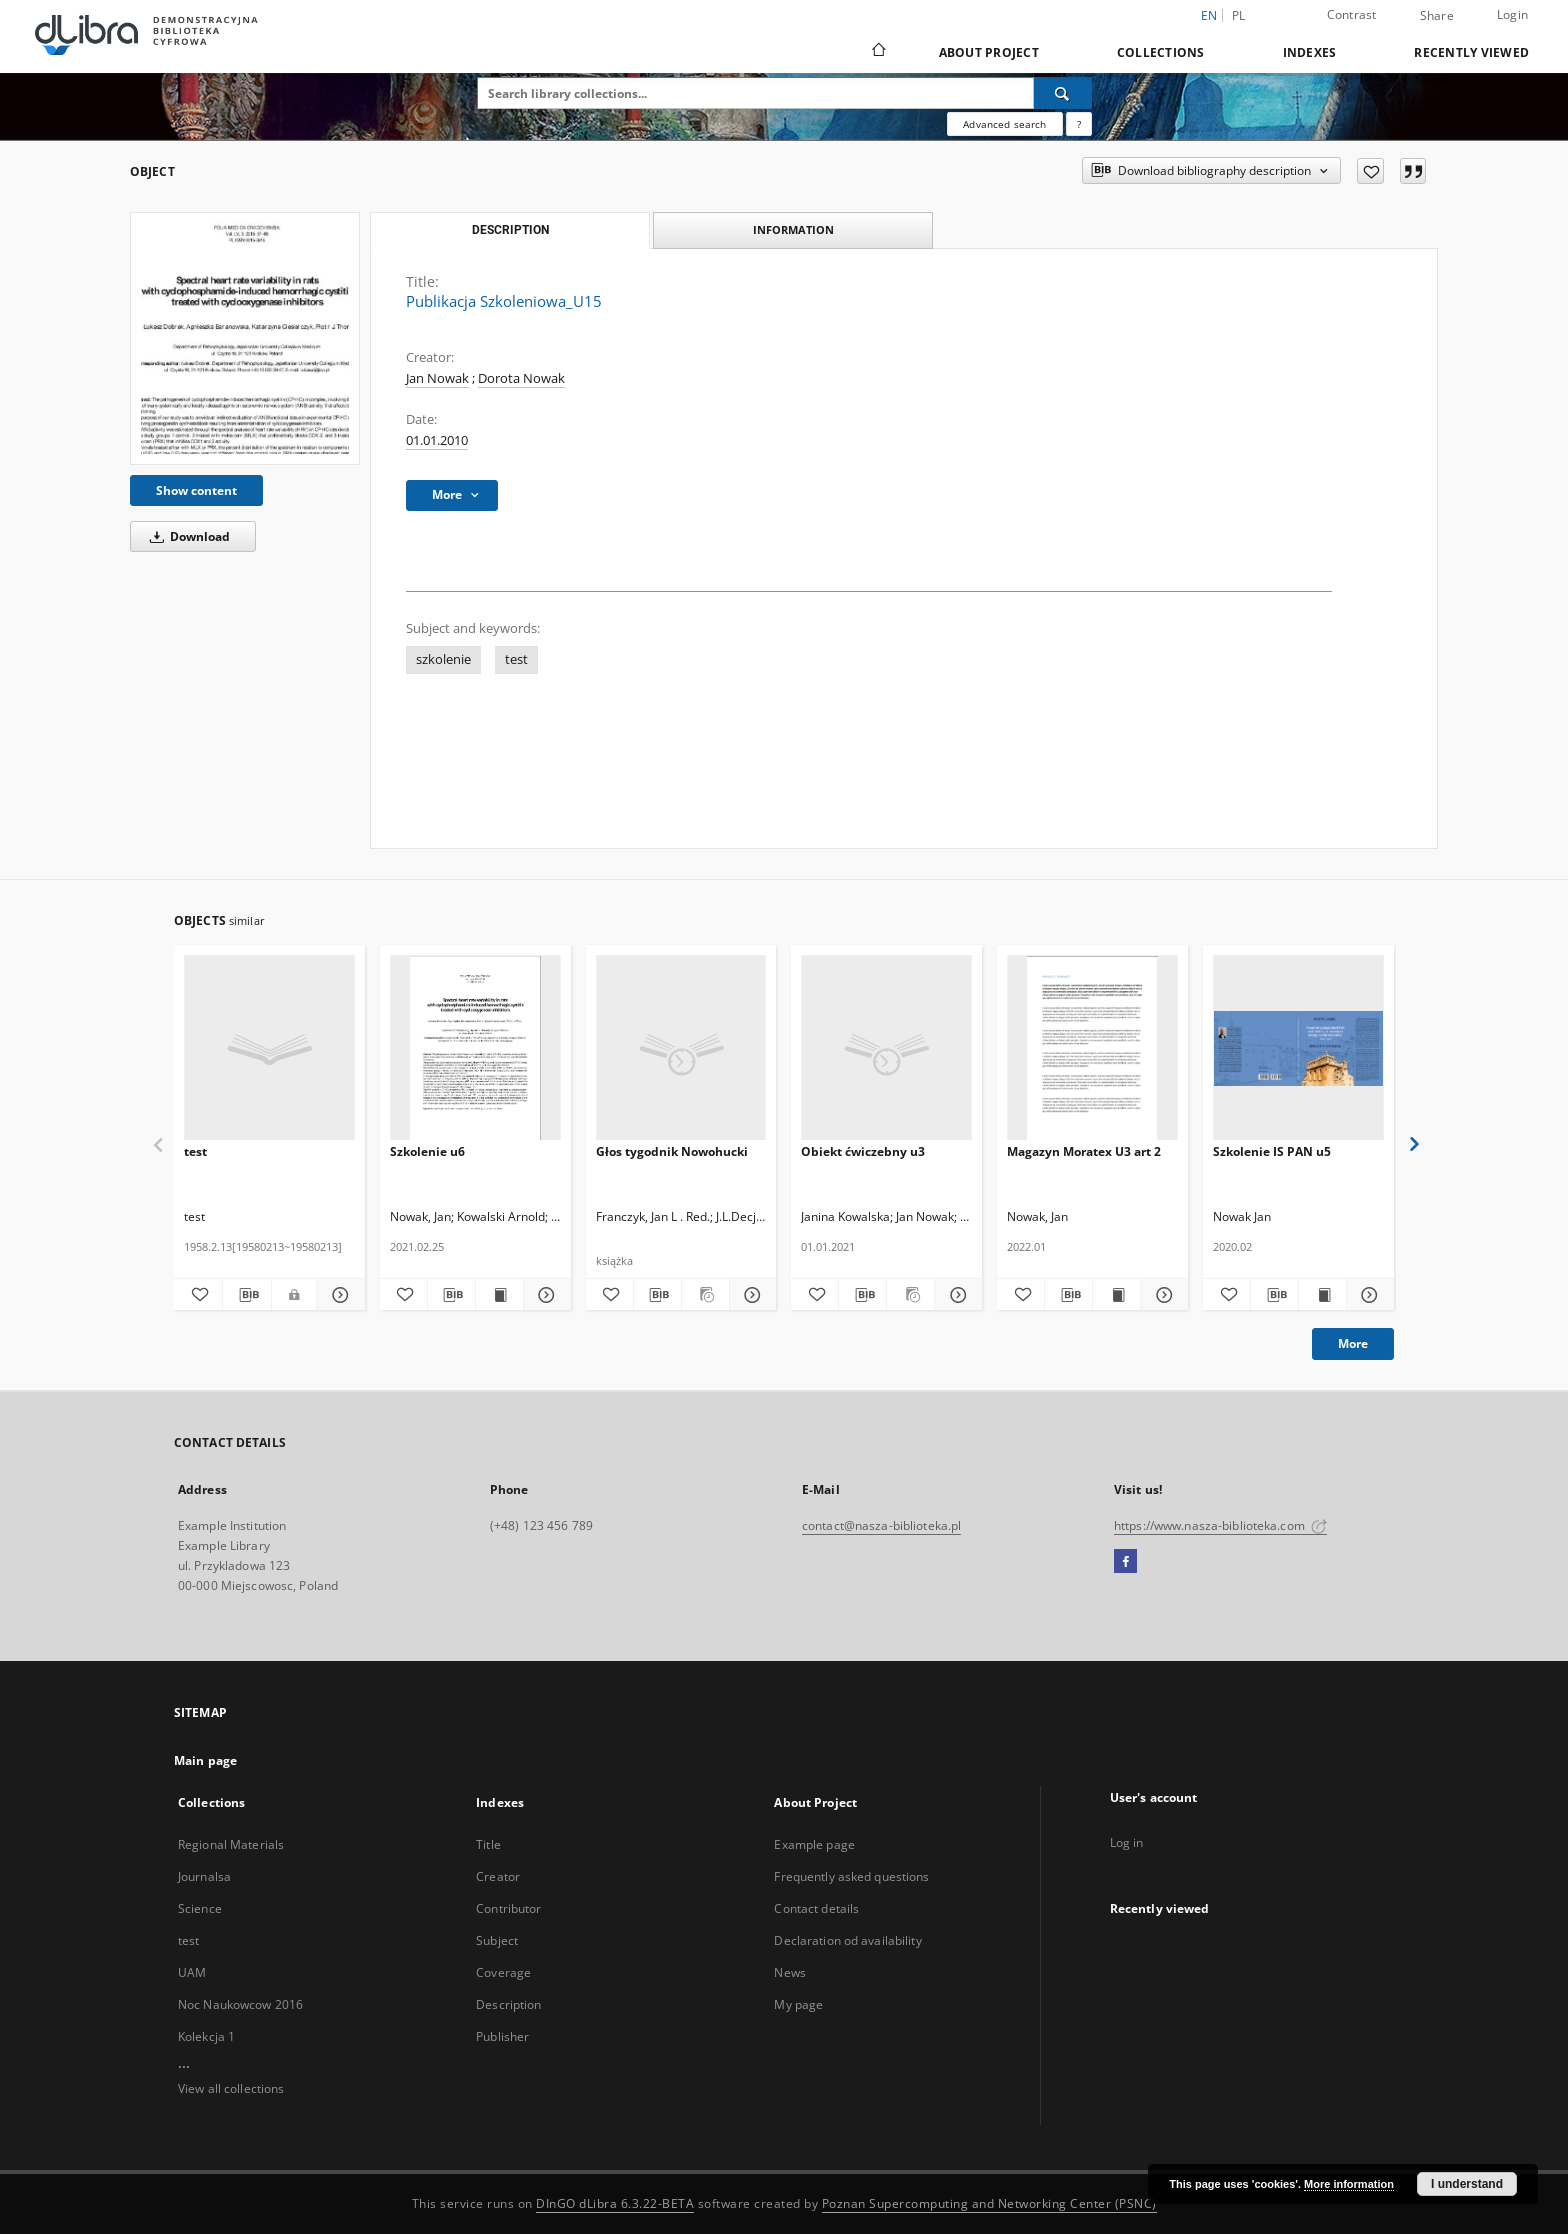  I want to click on I understand, so click(1467, 2184).